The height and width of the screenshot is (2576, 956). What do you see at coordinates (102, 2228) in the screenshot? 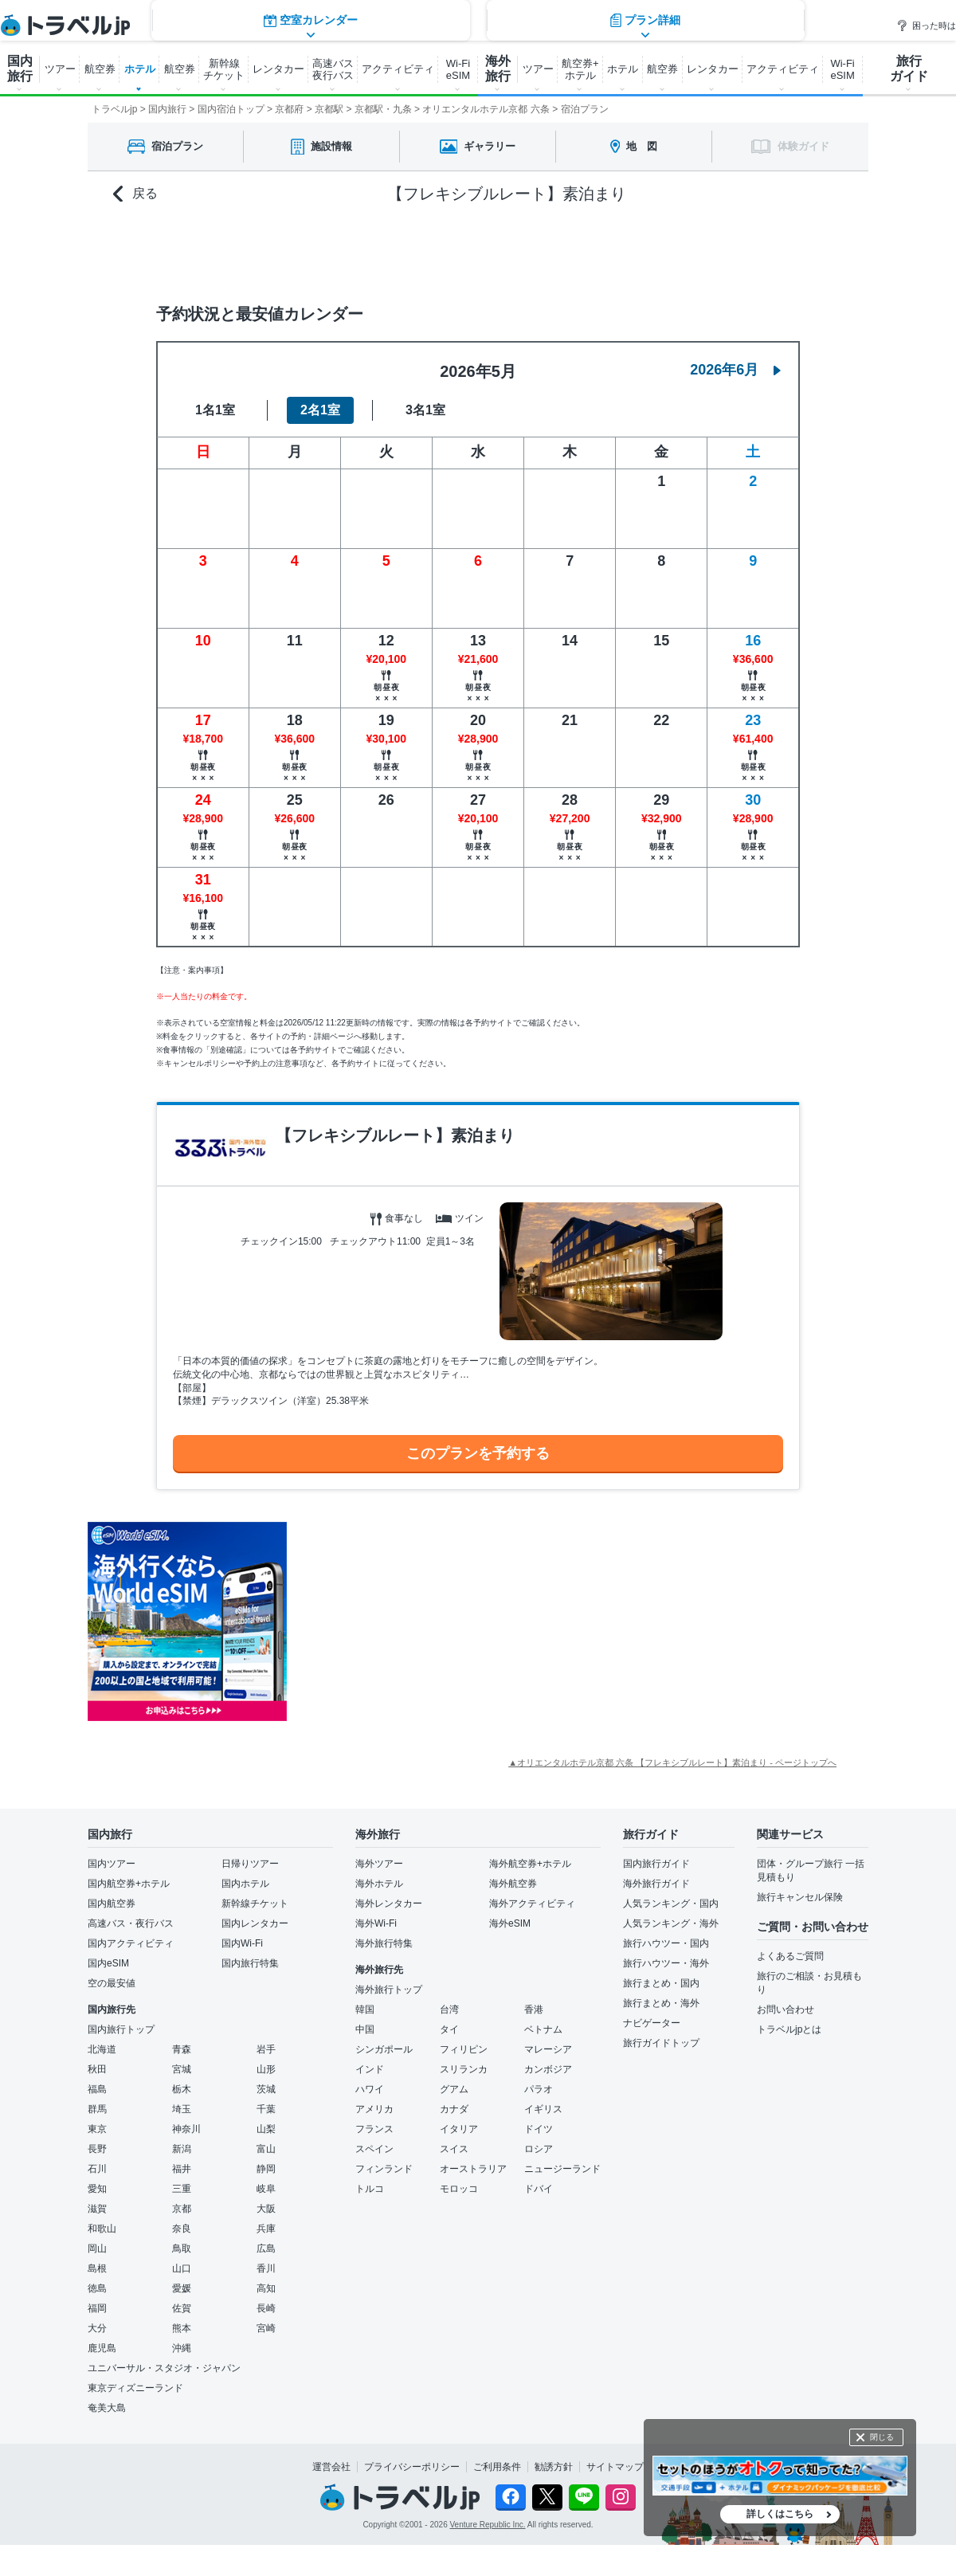
I see `和歌山` at bounding box center [102, 2228].